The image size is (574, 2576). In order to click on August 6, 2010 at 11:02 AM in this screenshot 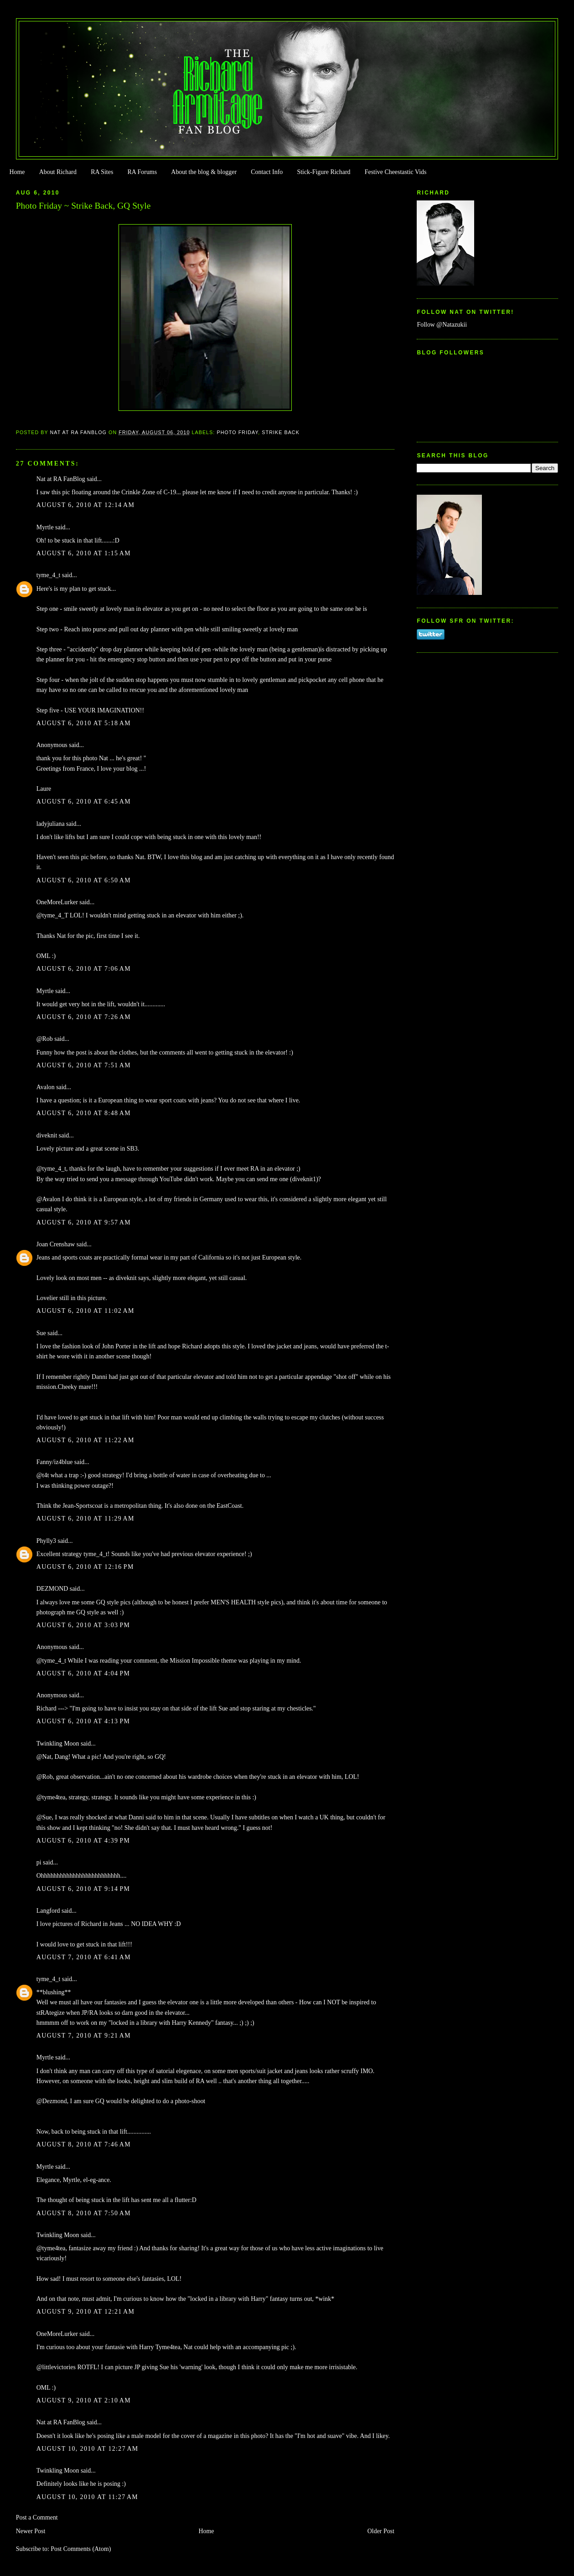, I will do `click(85, 1310)`.